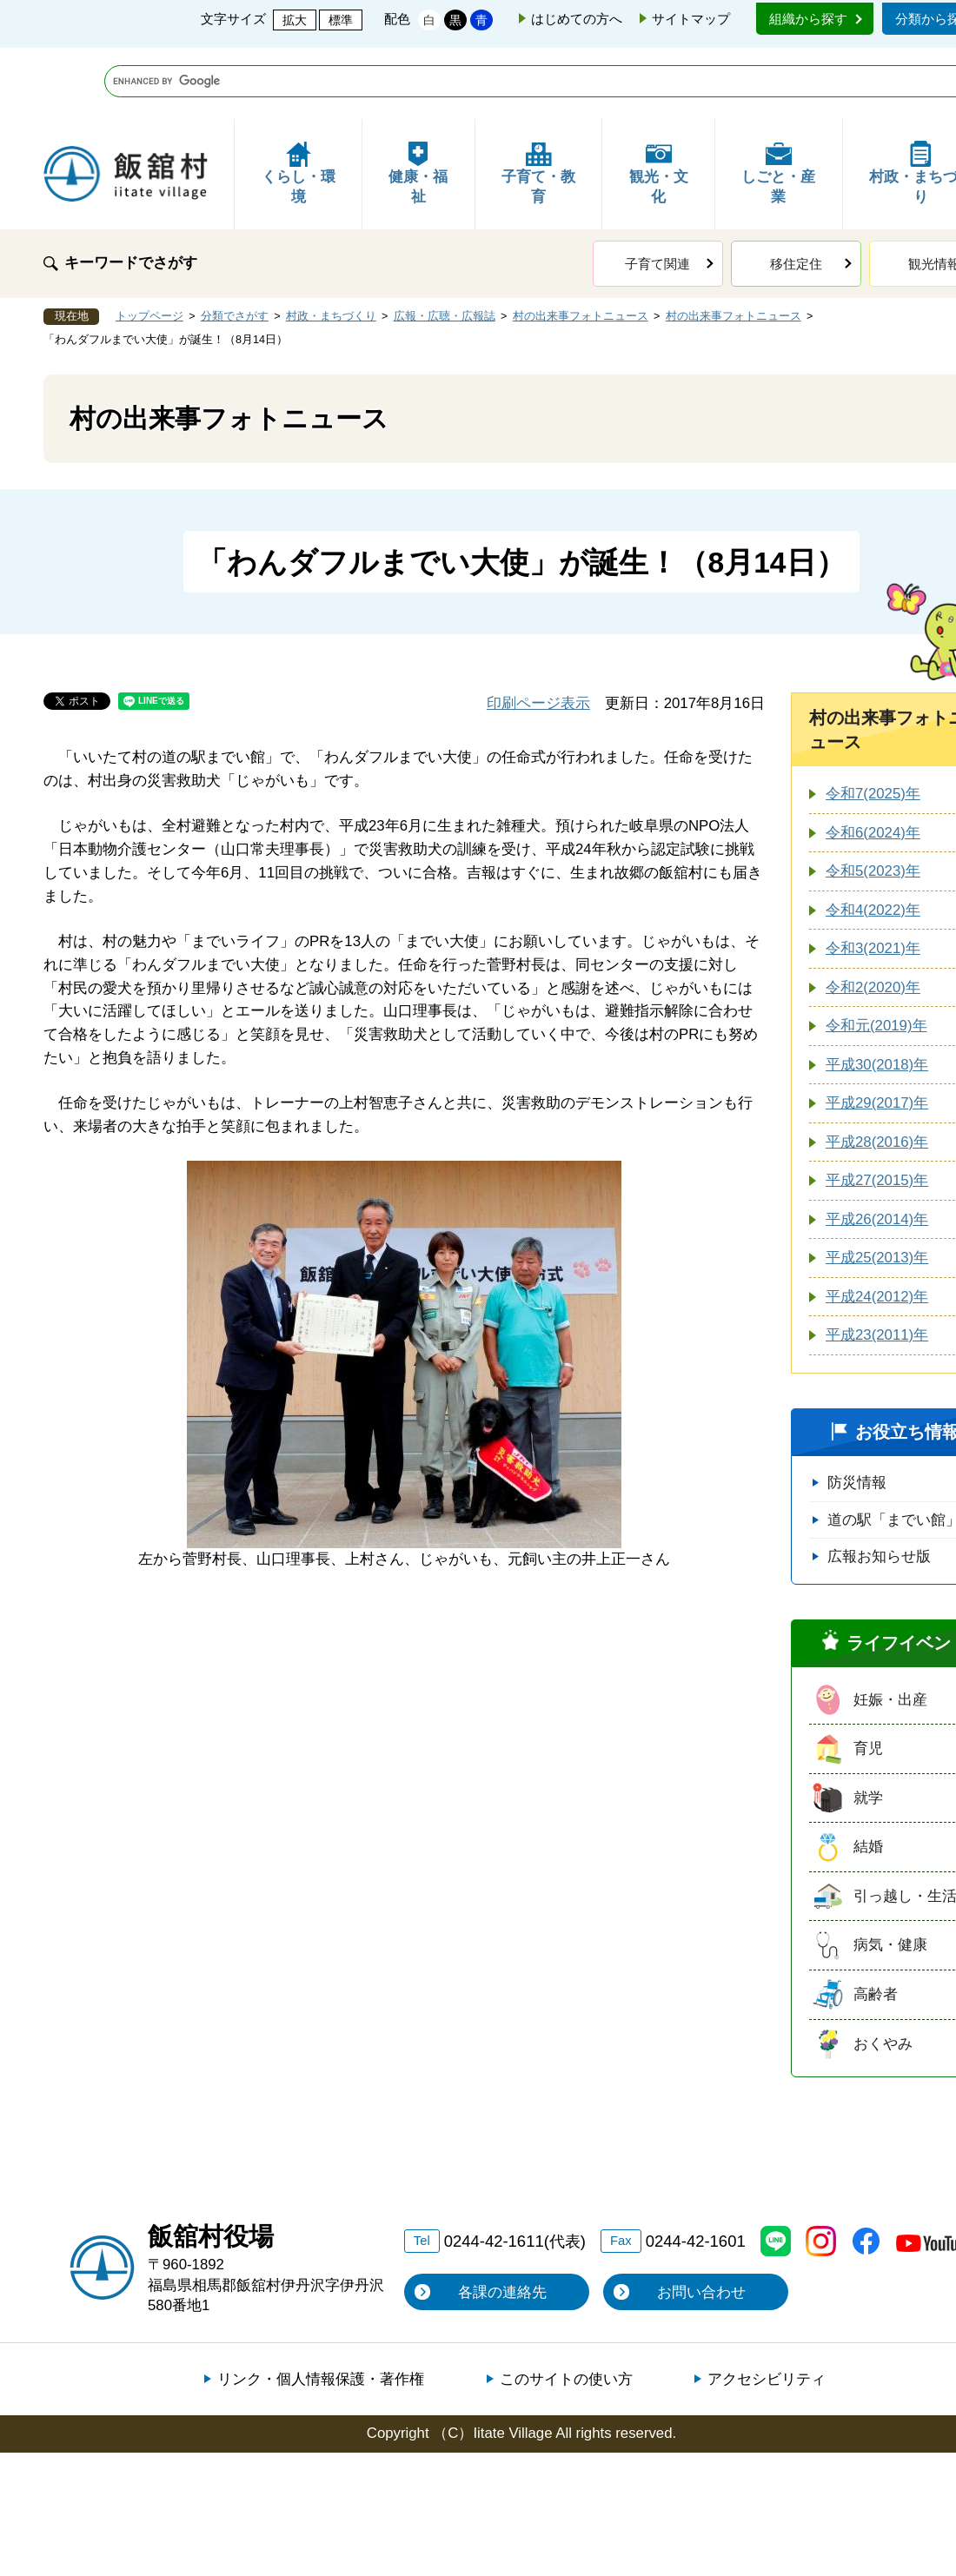  I want to click on 印刷ページ表示, so click(538, 632).